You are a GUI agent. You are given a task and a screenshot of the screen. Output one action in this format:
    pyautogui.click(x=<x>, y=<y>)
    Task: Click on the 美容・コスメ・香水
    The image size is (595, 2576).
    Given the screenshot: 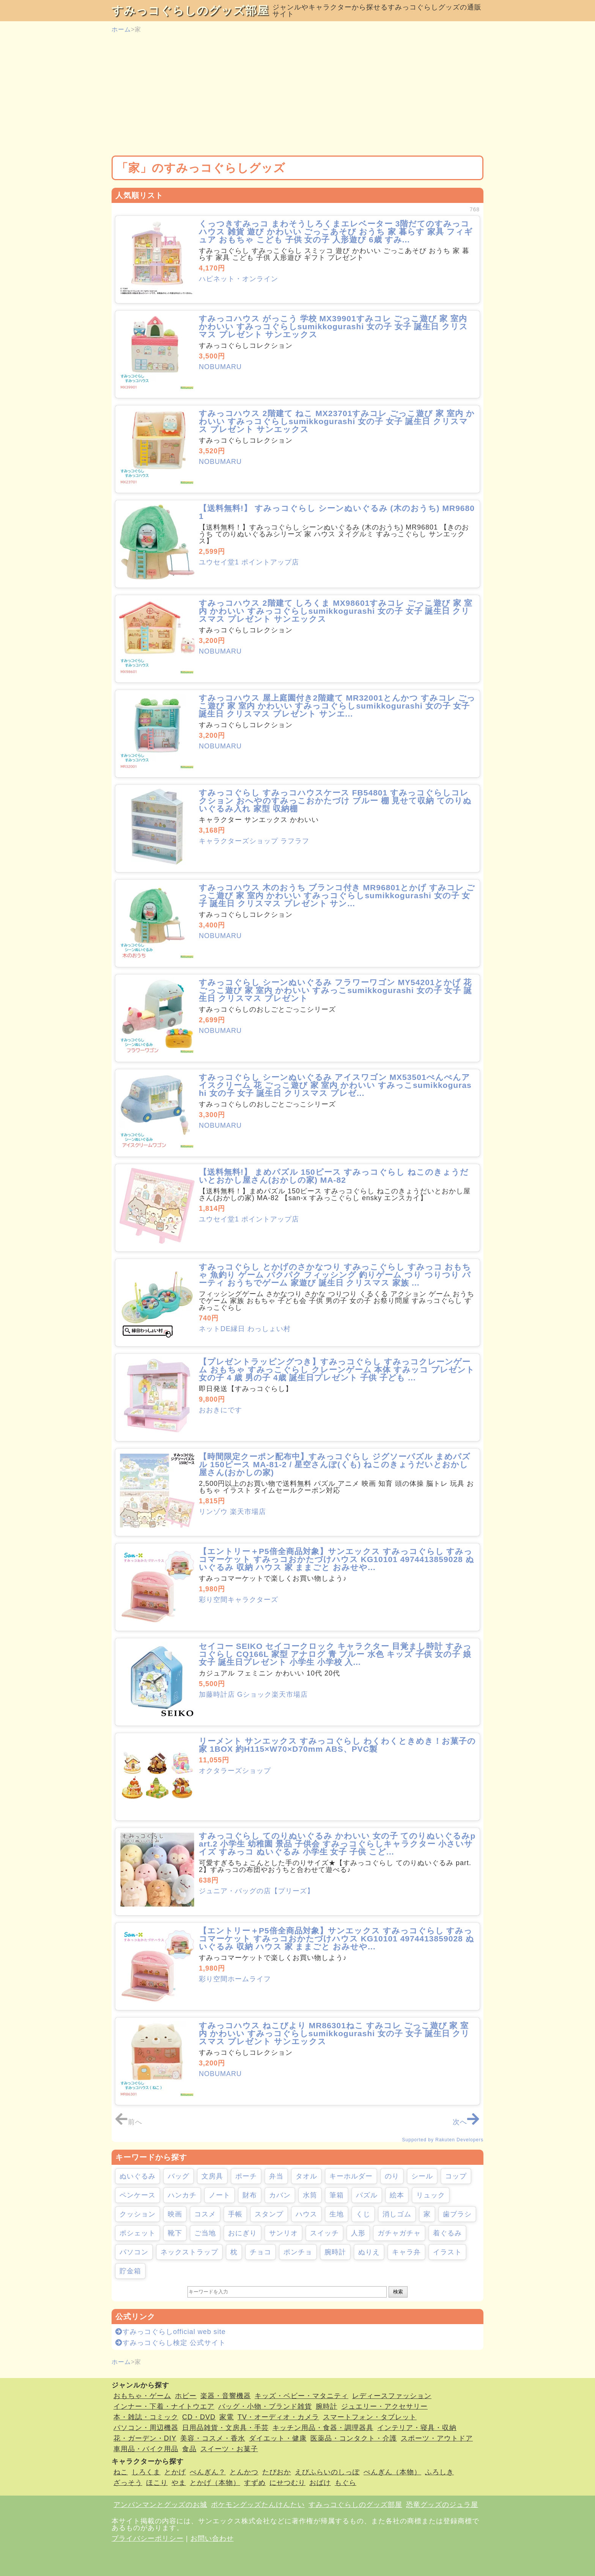 What is the action you would take?
    pyautogui.click(x=212, y=2438)
    